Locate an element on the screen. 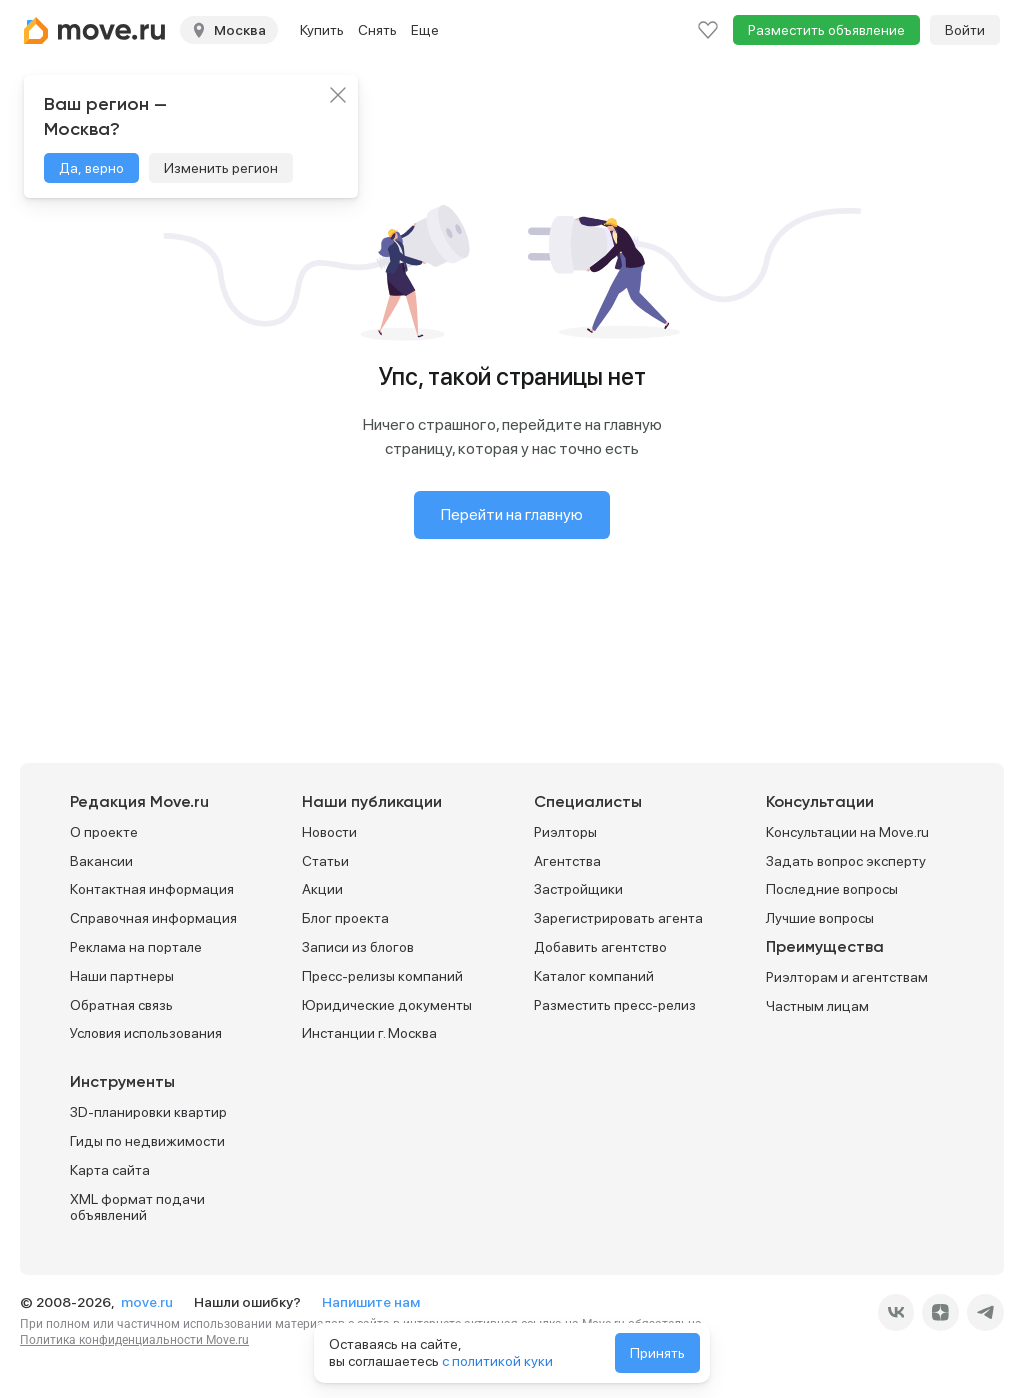 The height and width of the screenshot is (1398, 1024). Акции is located at coordinates (322, 889).